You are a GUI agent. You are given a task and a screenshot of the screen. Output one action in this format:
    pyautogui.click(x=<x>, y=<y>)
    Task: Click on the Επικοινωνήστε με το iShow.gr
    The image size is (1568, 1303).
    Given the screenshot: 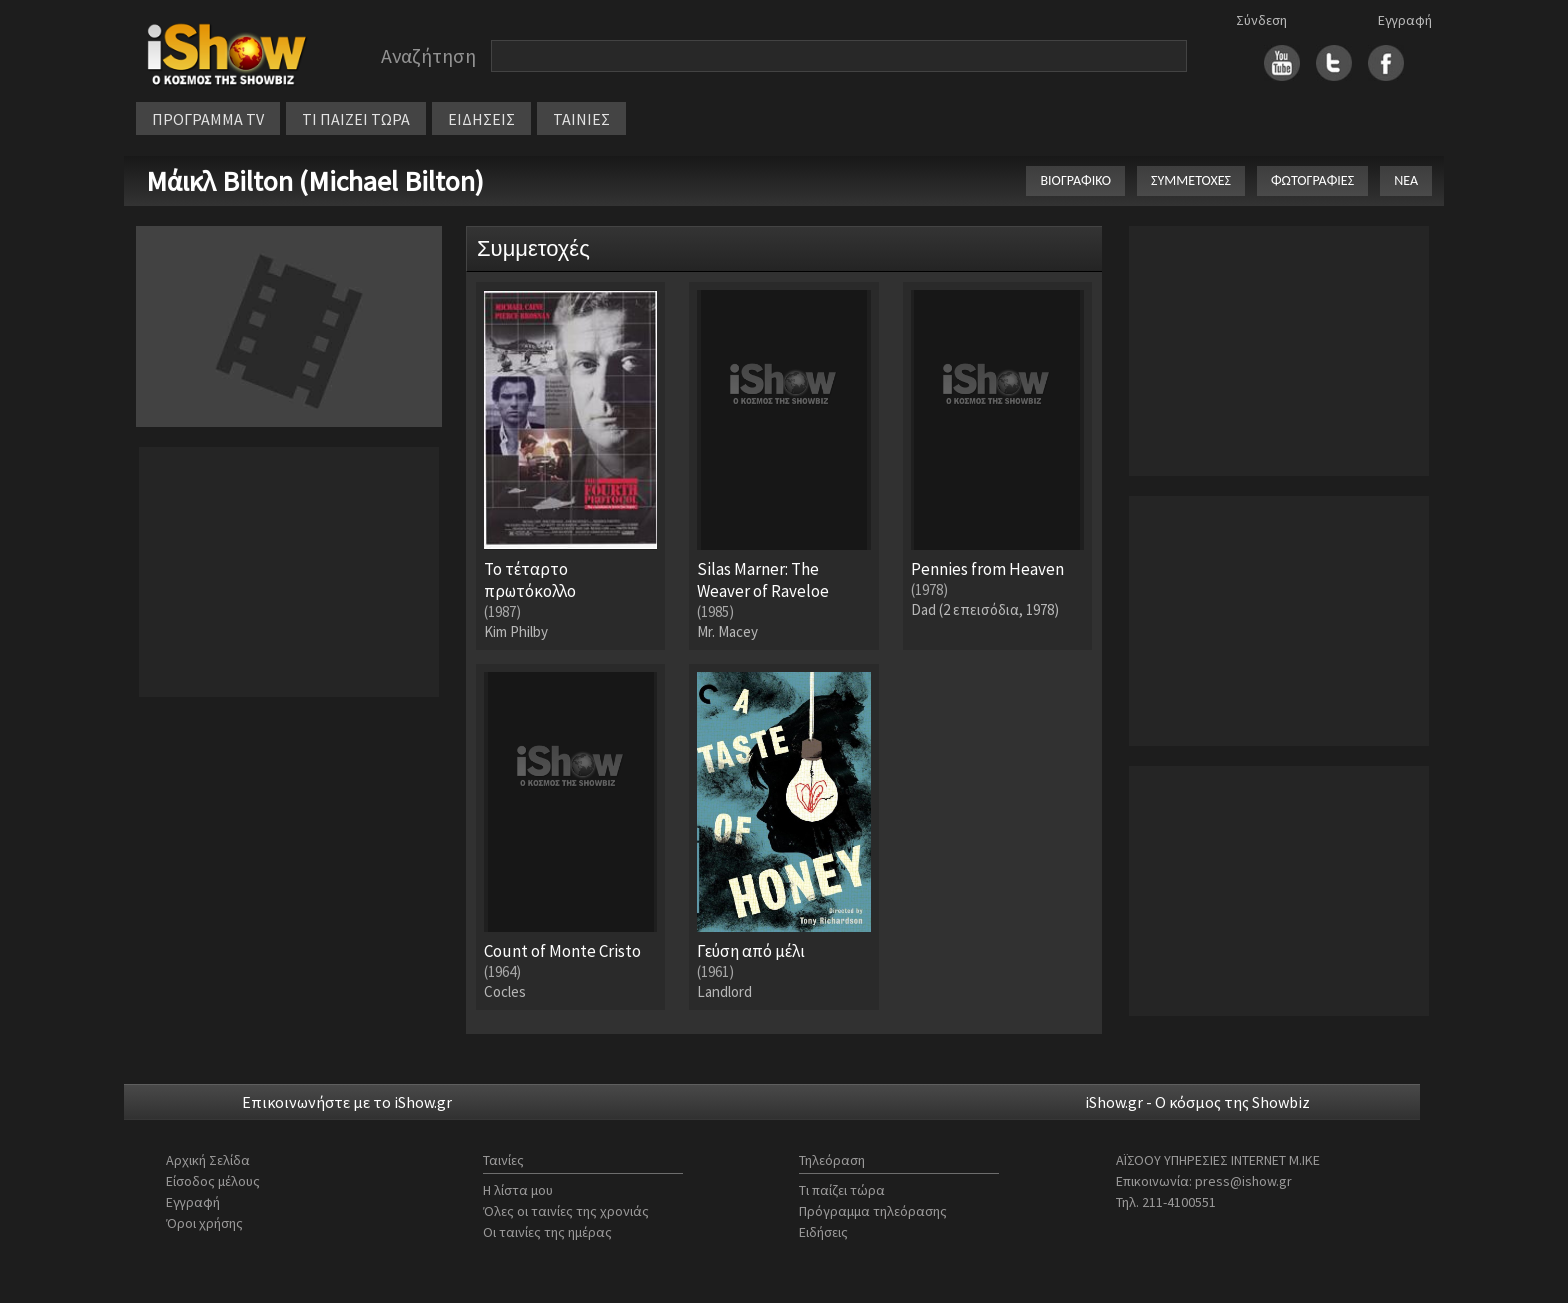 What is the action you would take?
    pyautogui.click(x=347, y=1102)
    